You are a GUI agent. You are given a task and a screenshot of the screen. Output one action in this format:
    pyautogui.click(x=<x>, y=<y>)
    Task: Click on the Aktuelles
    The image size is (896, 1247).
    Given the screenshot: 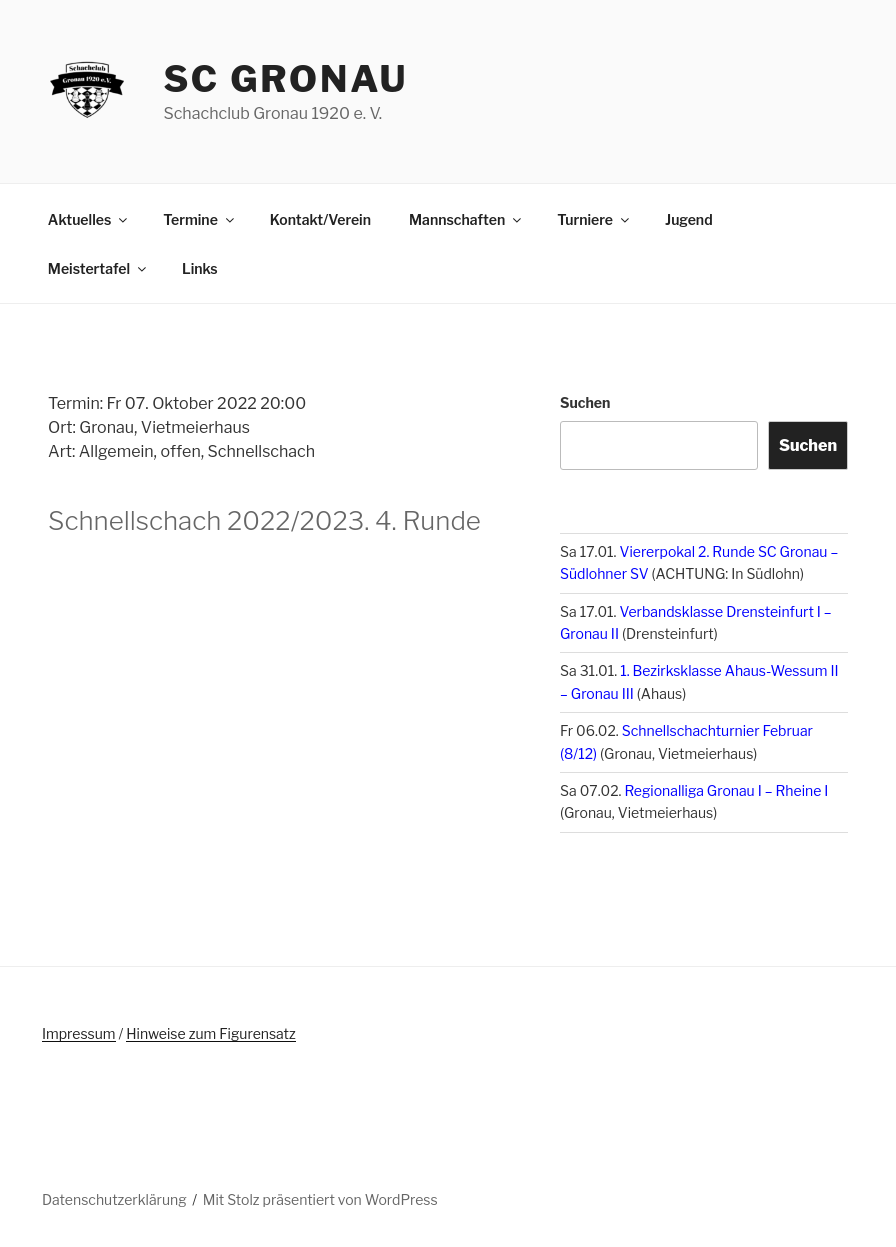 What is the action you would take?
    pyautogui.click(x=89, y=219)
    